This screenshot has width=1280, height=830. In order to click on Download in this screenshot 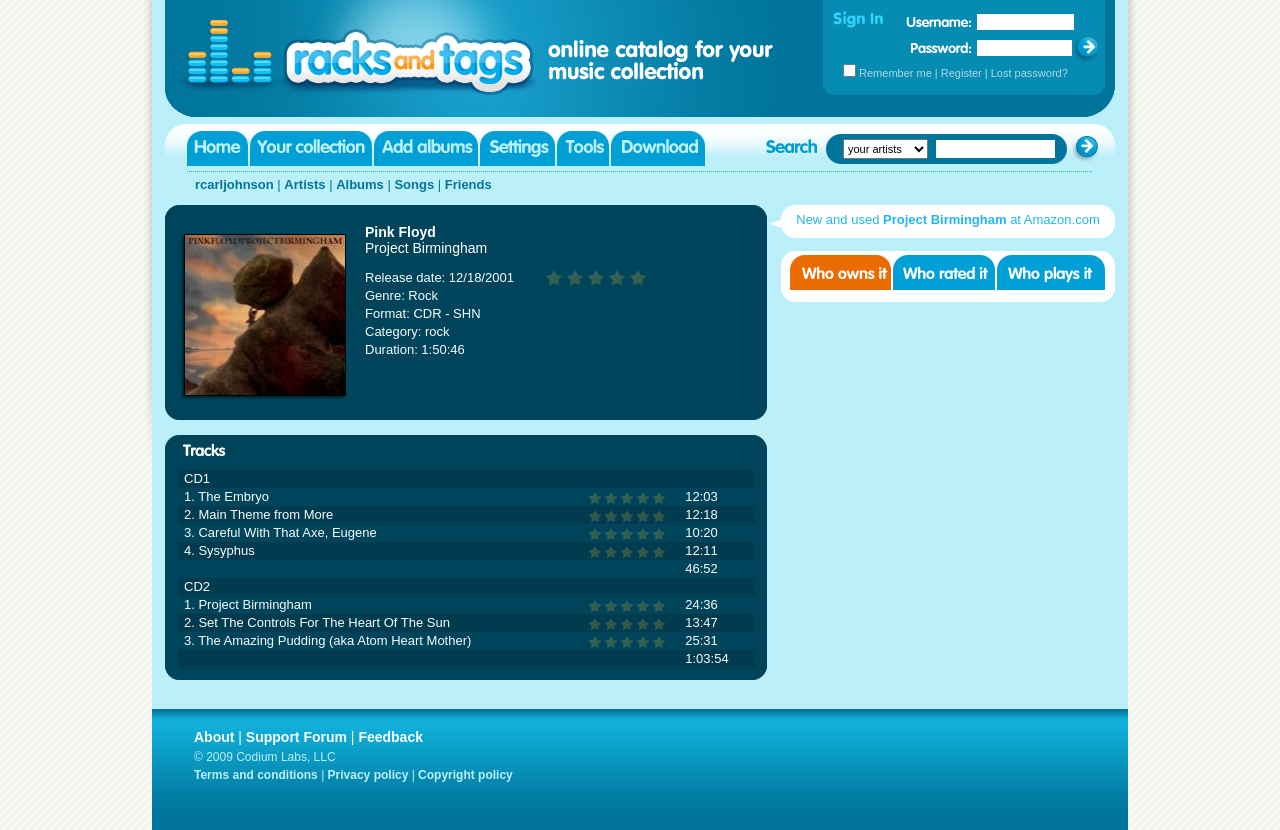, I will do `click(658, 148)`.